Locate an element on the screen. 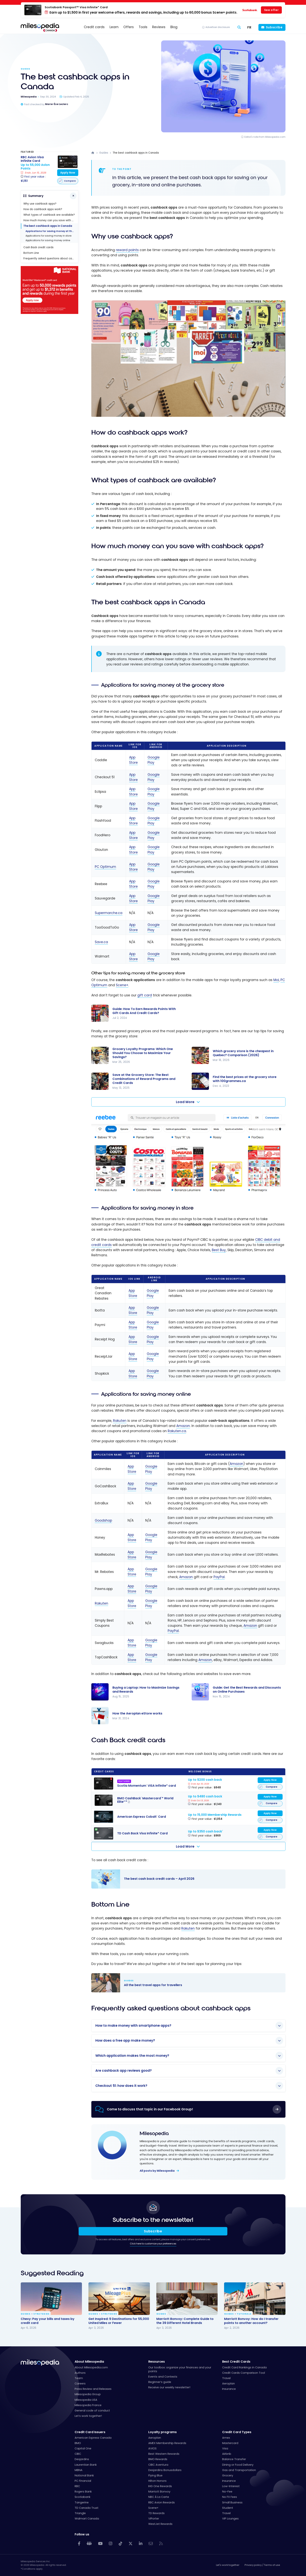  NBC À La Carte is located at coordinates (158, 2497).